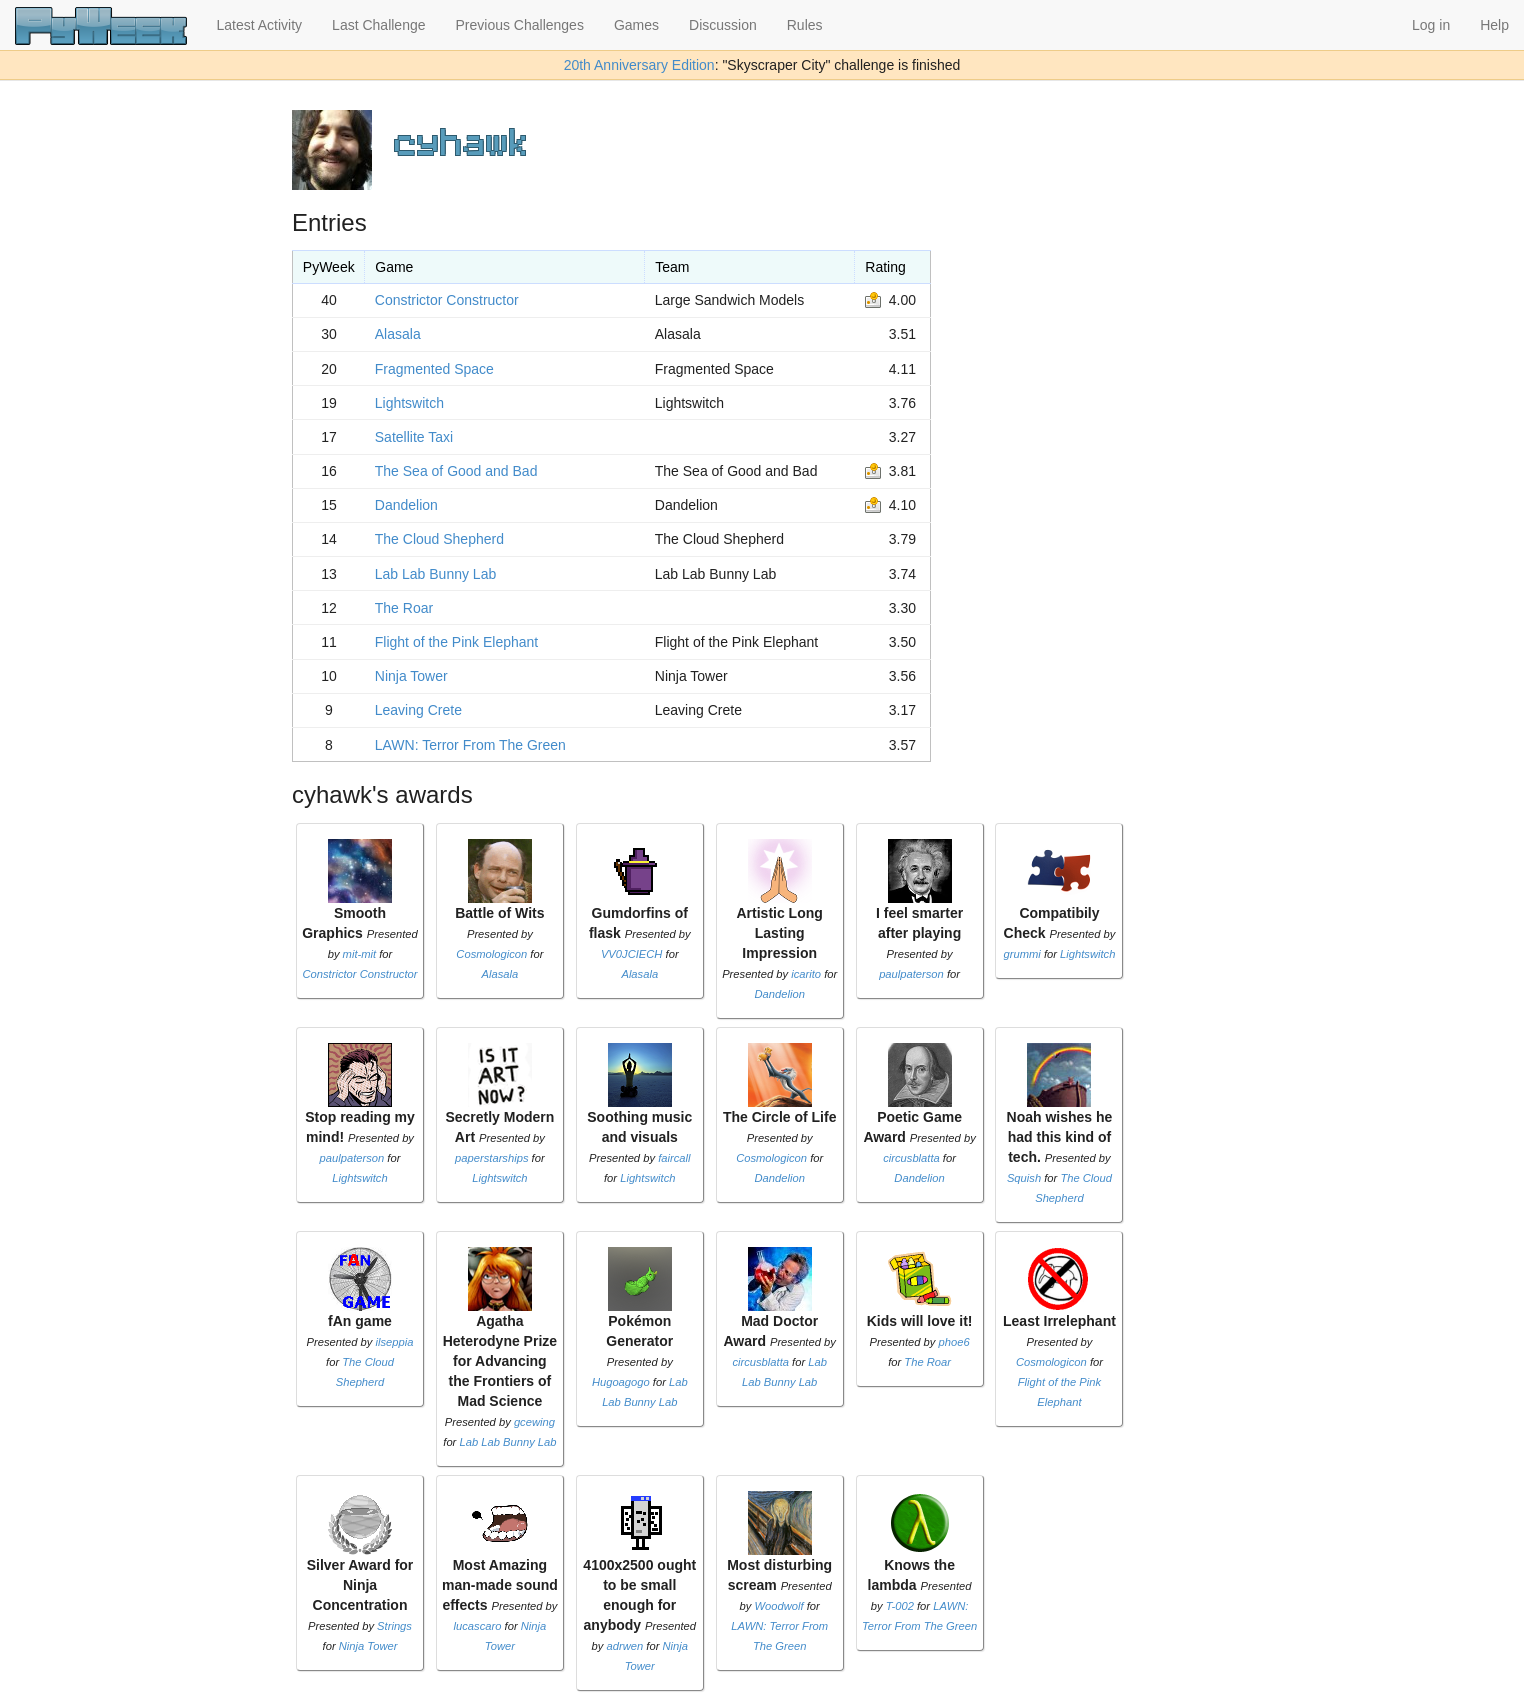 This screenshot has width=1524, height=1705. What do you see at coordinates (723, 25) in the screenshot?
I see `Discussion` at bounding box center [723, 25].